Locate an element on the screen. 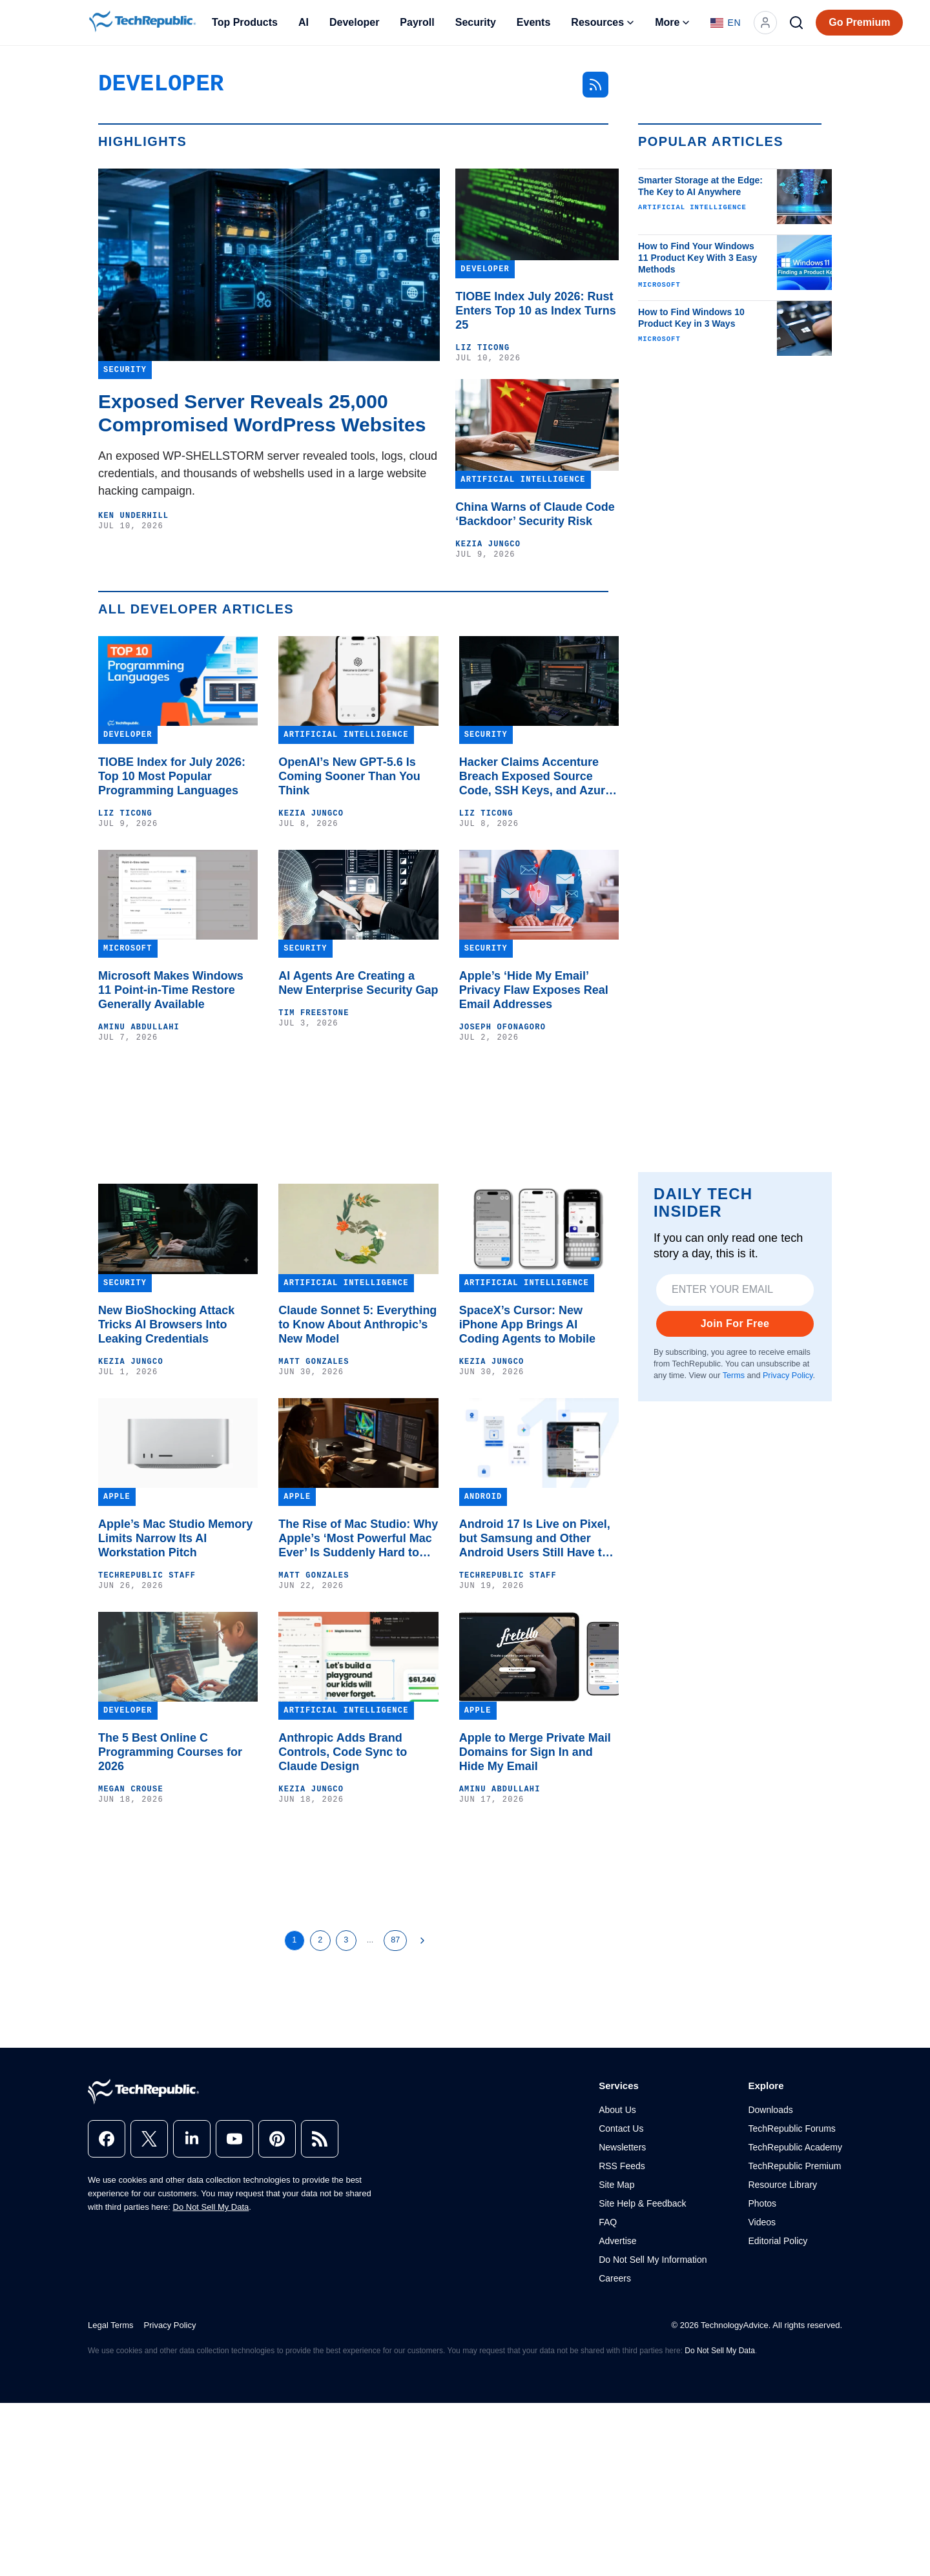 Image resolution: width=930 pixels, height=2576 pixels. Security is located at coordinates (475, 22).